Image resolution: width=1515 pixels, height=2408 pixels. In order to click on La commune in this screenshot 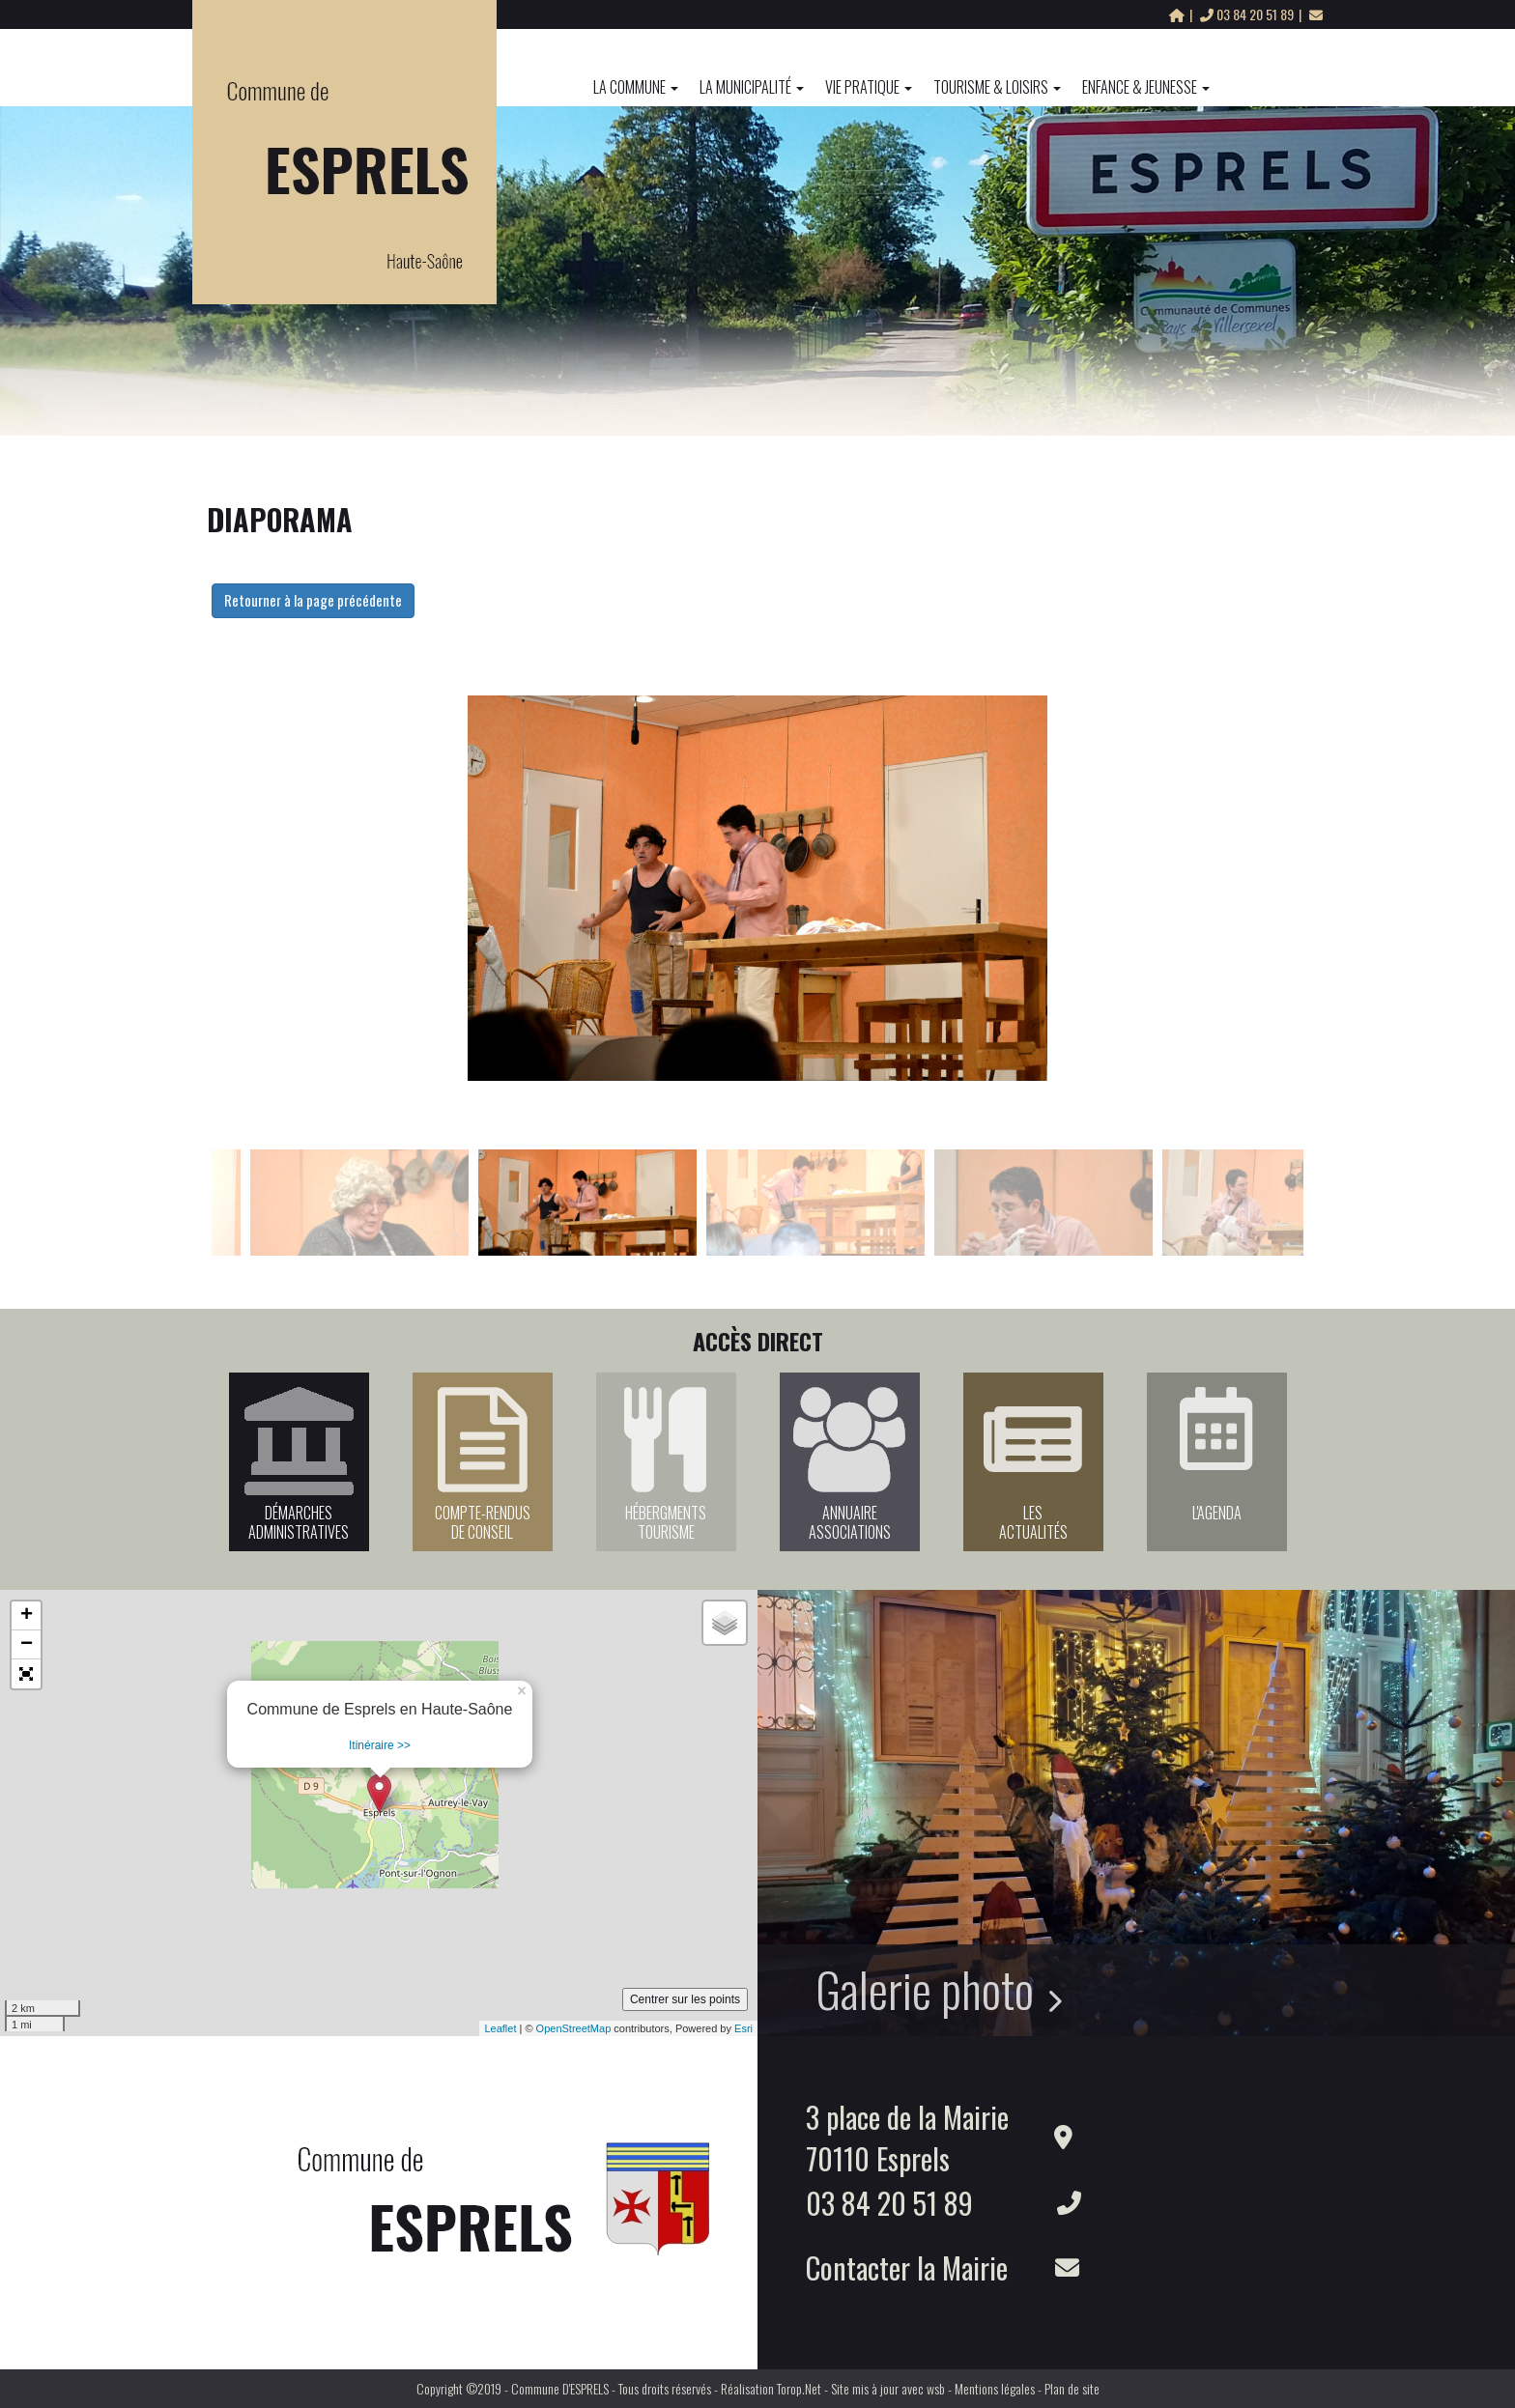, I will do `click(635, 87)`.